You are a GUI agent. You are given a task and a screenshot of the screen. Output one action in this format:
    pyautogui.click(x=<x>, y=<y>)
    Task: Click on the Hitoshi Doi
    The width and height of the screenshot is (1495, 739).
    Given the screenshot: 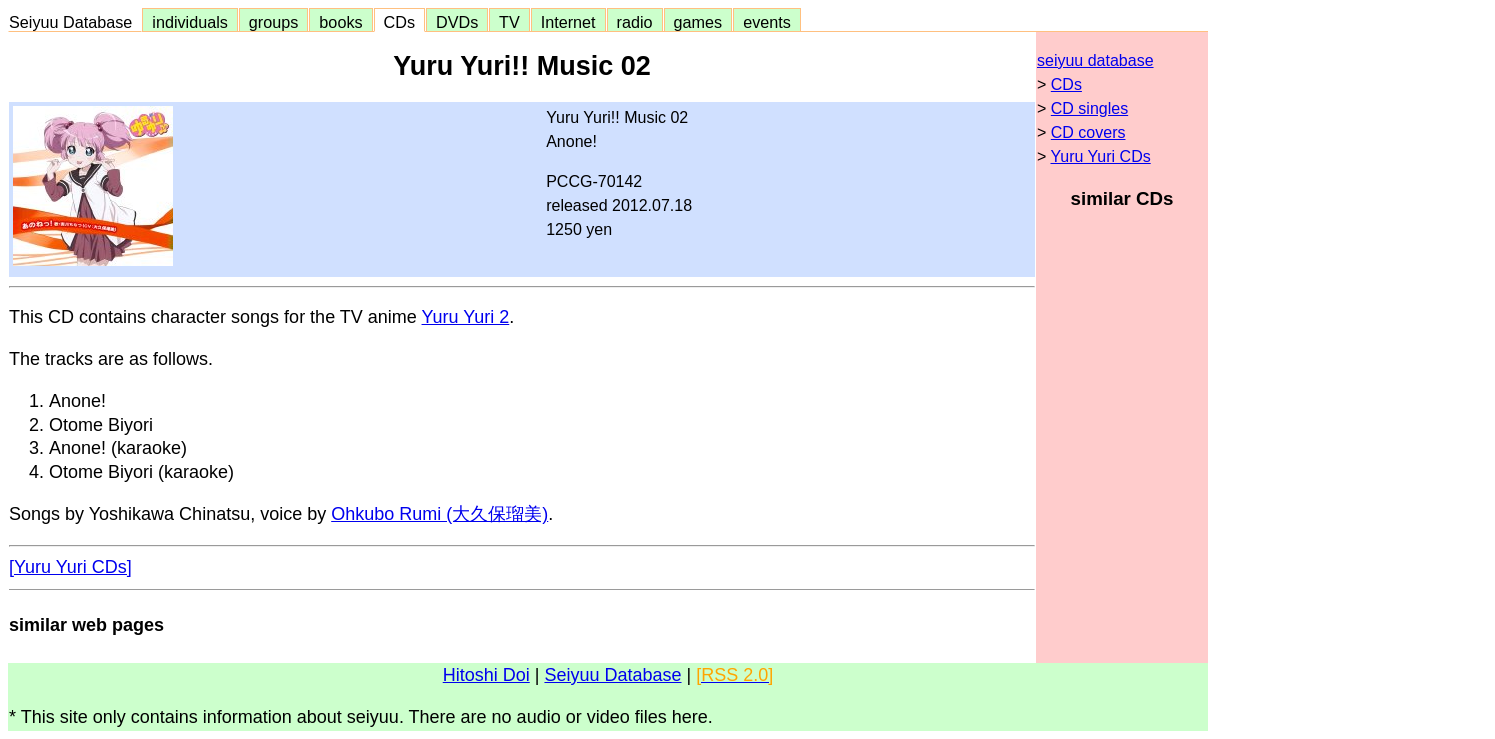 What is the action you would take?
    pyautogui.click(x=486, y=675)
    